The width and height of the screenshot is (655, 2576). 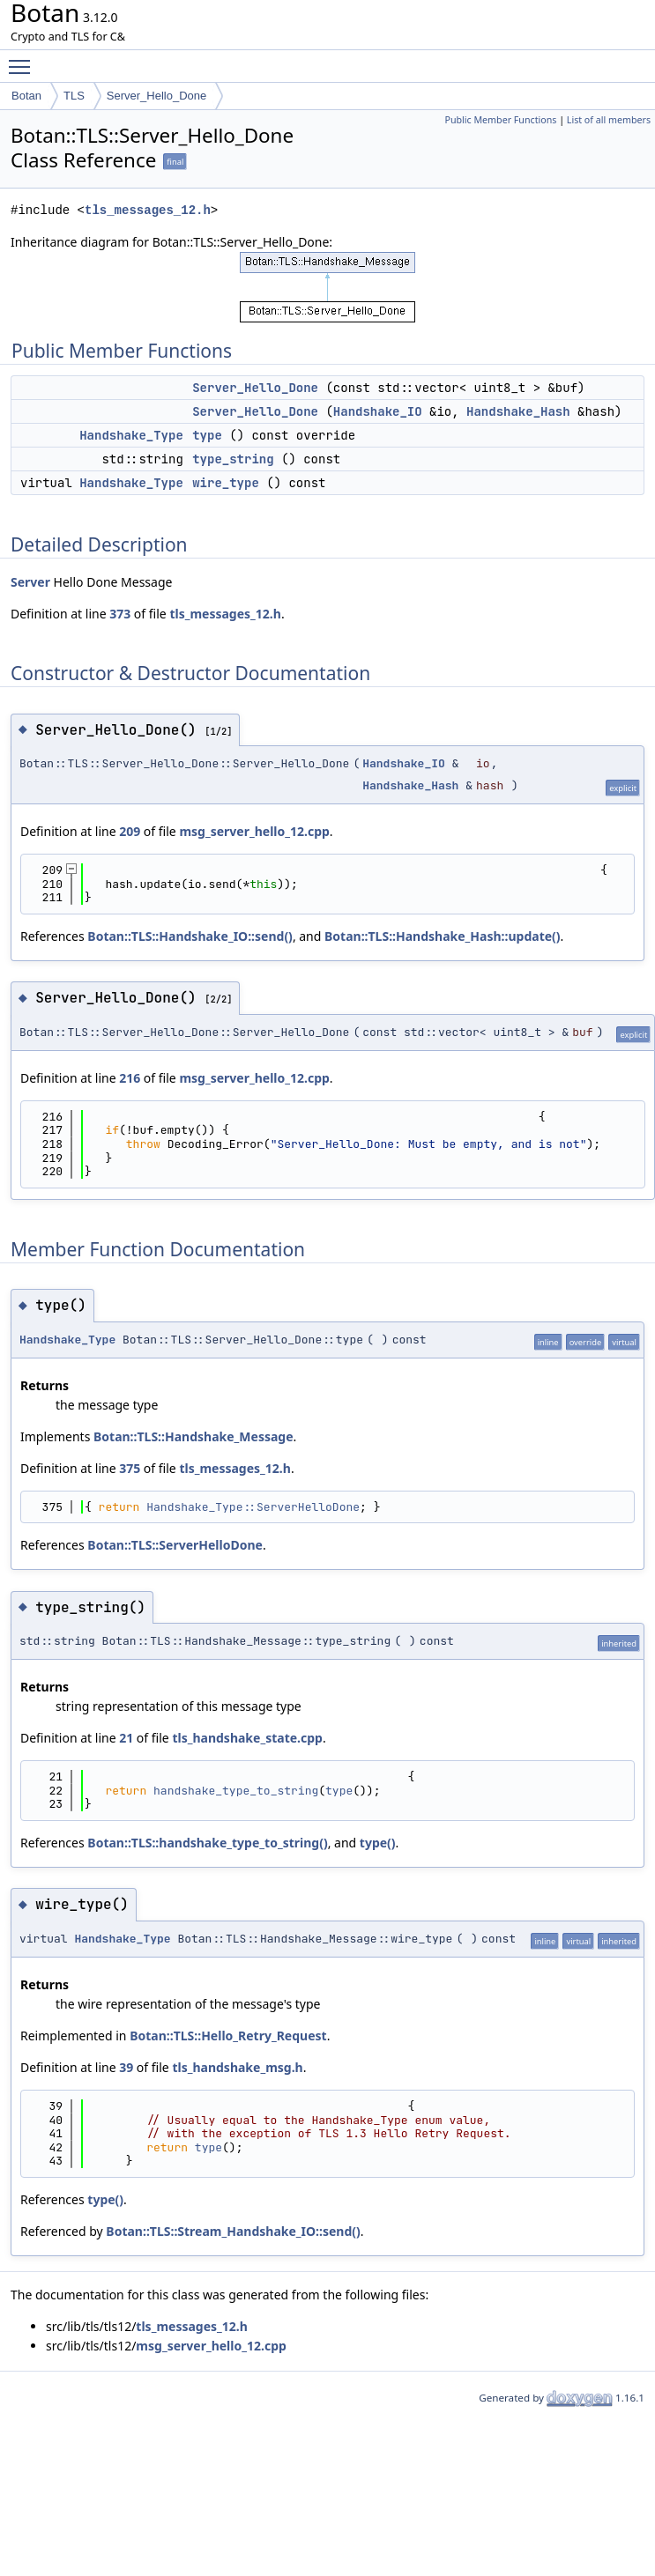 What do you see at coordinates (518, 411) in the screenshot?
I see `Handshake_Hash` at bounding box center [518, 411].